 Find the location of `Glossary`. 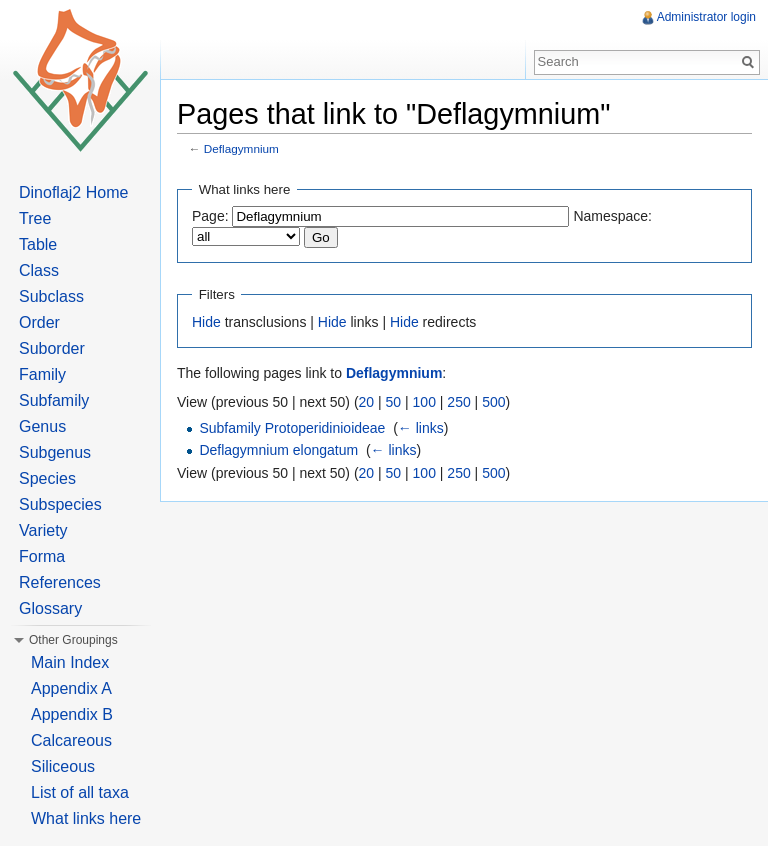

Glossary is located at coordinates (50, 608).